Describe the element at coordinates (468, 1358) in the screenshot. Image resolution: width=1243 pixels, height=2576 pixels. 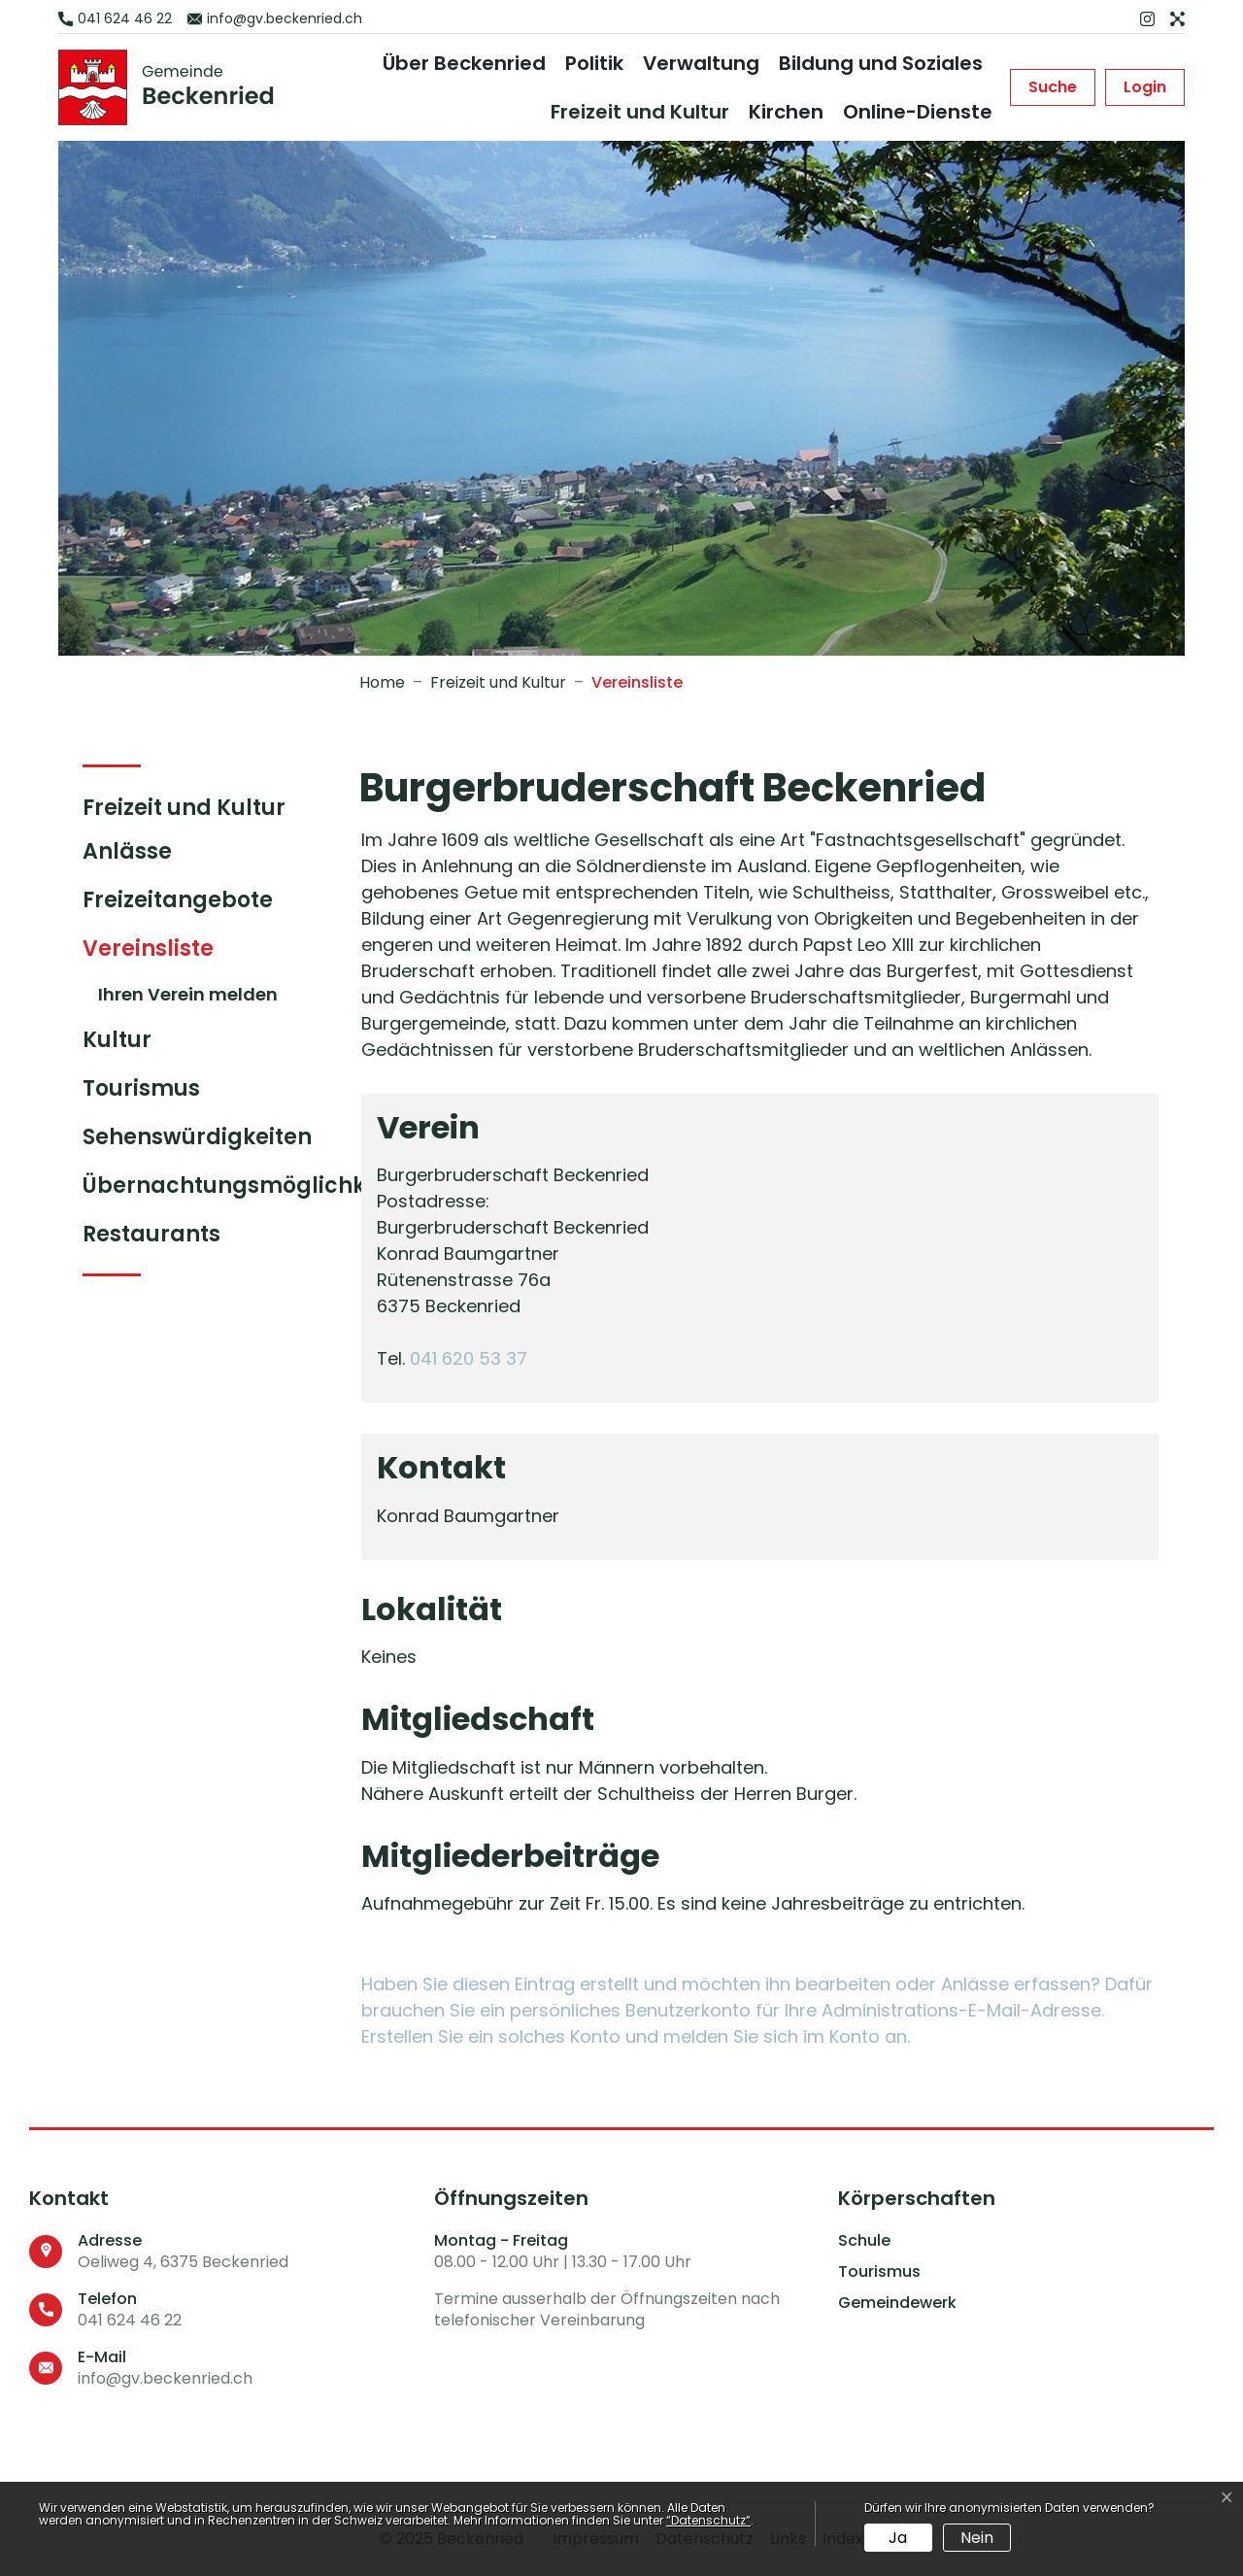
I see `041 620 53 37` at that location.